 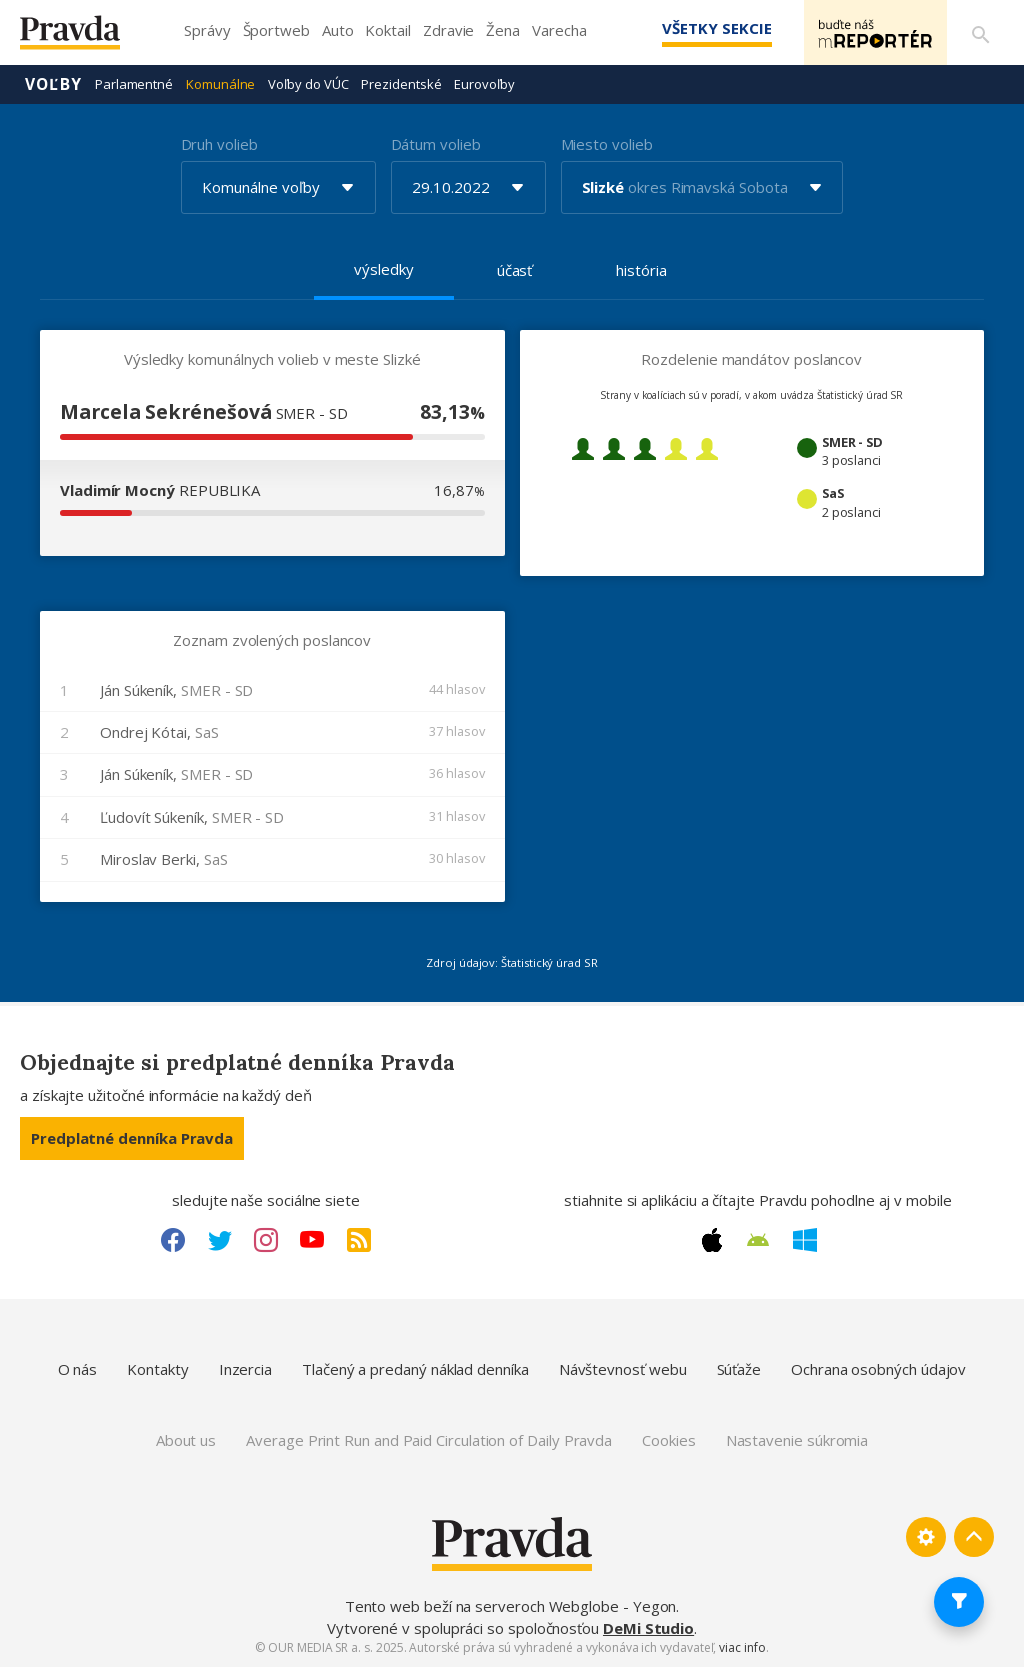 I want to click on Ochrana osobných údajov, so click(x=878, y=1369).